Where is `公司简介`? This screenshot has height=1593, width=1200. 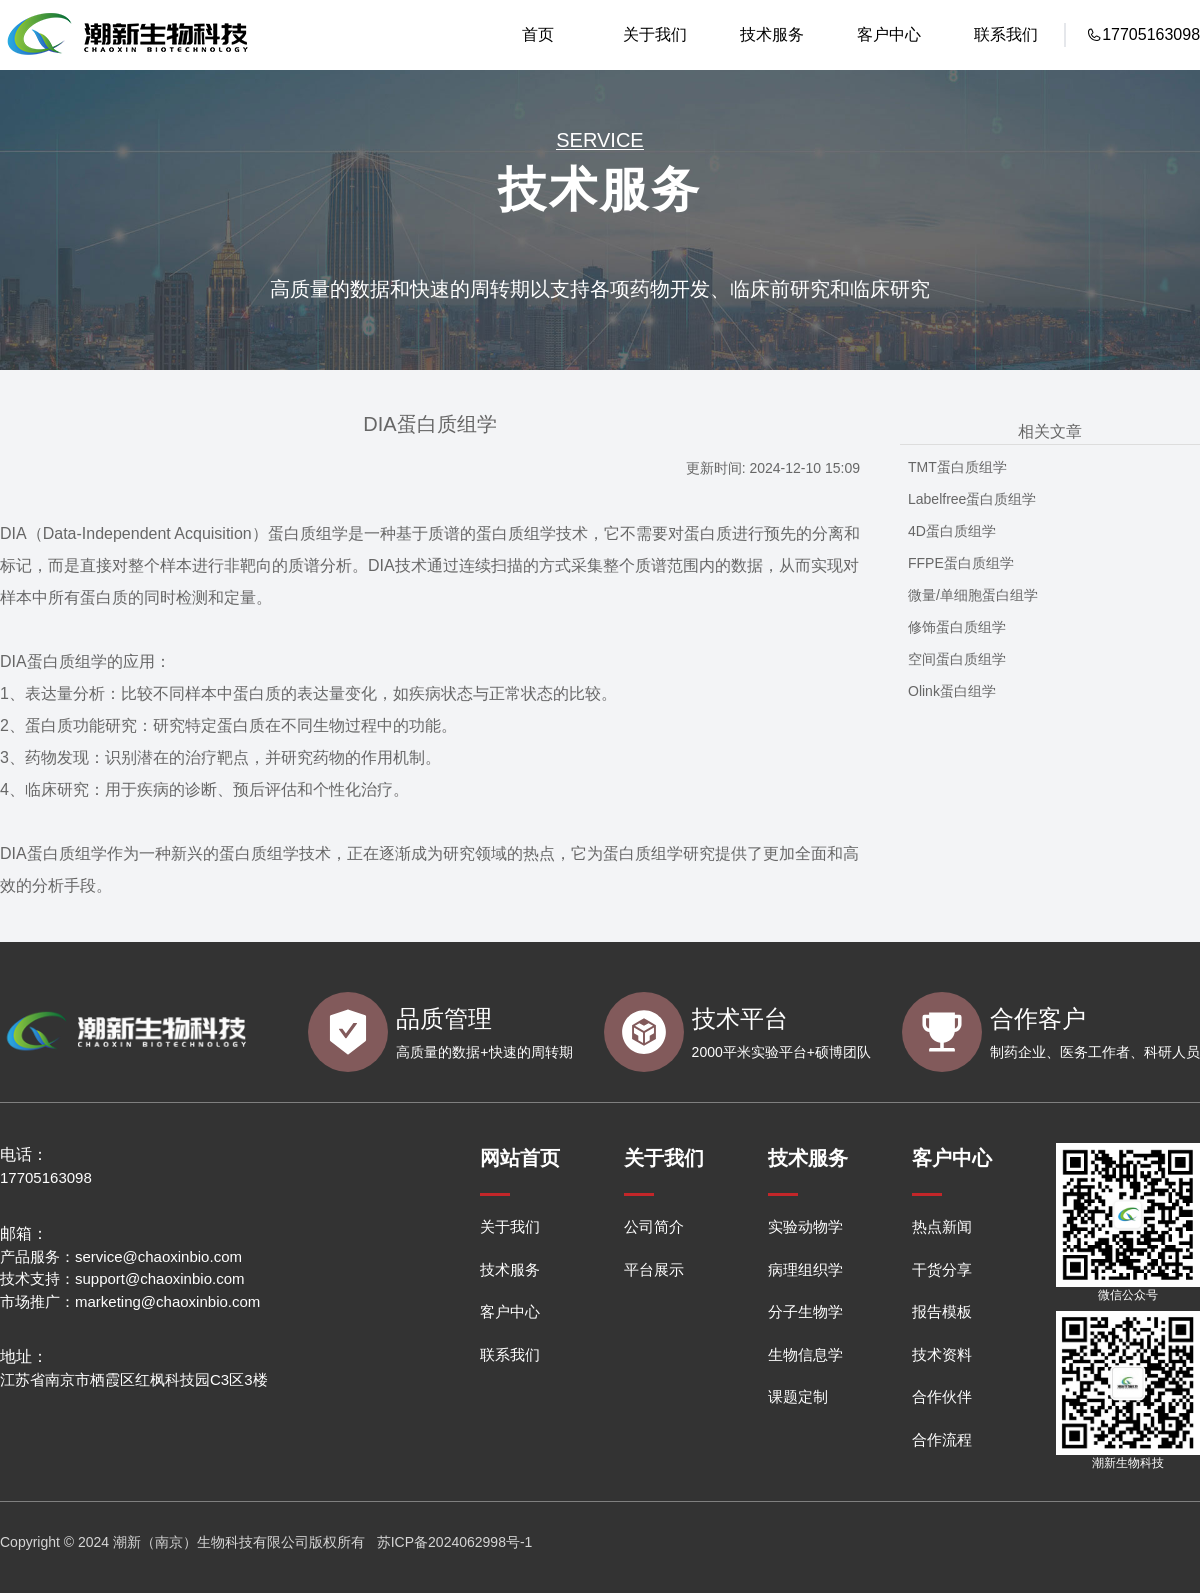 公司简介 is located at coordinates (654, 1226).